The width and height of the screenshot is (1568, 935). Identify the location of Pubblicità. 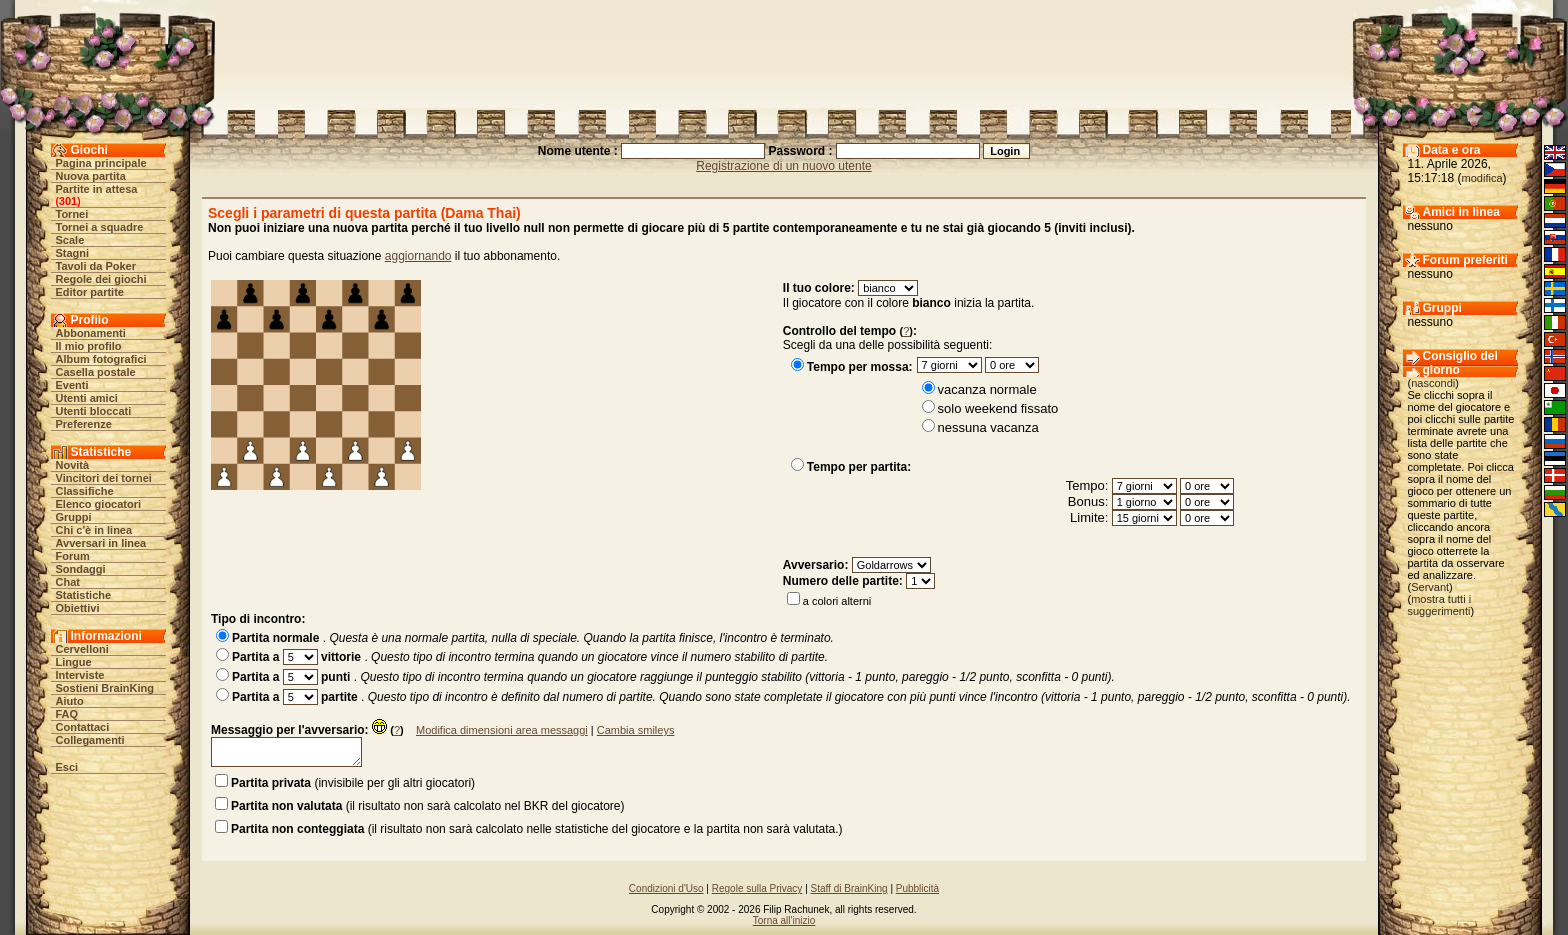
(917, 888).